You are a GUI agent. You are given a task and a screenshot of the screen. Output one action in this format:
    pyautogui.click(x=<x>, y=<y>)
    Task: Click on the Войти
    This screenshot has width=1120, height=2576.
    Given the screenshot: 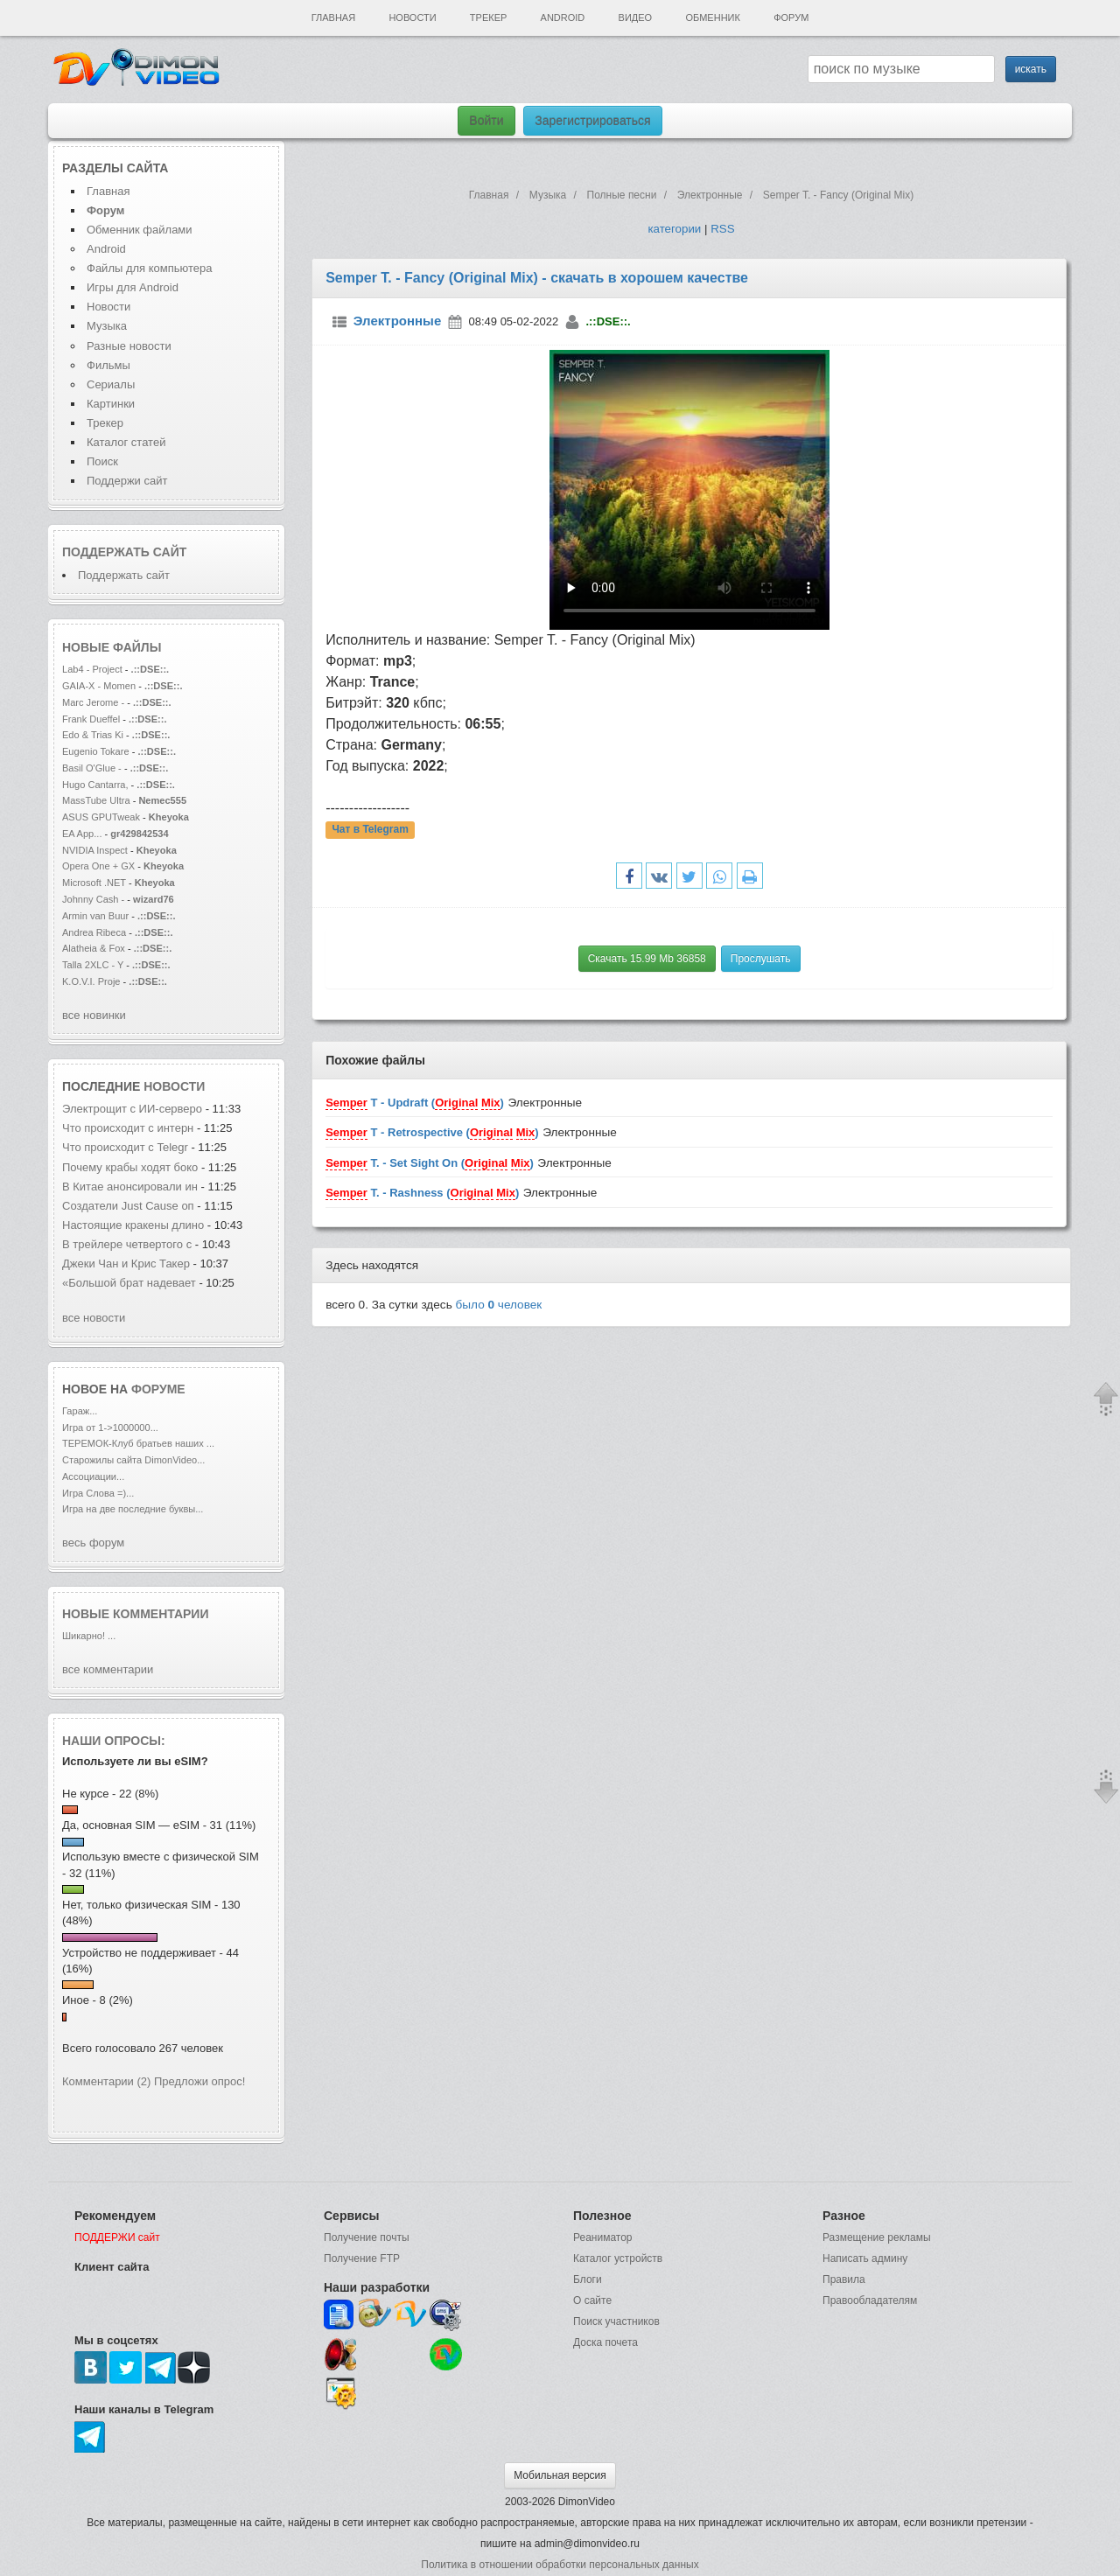 What is the action you would take?
    pyautogui.click(x=486, y=121)
    